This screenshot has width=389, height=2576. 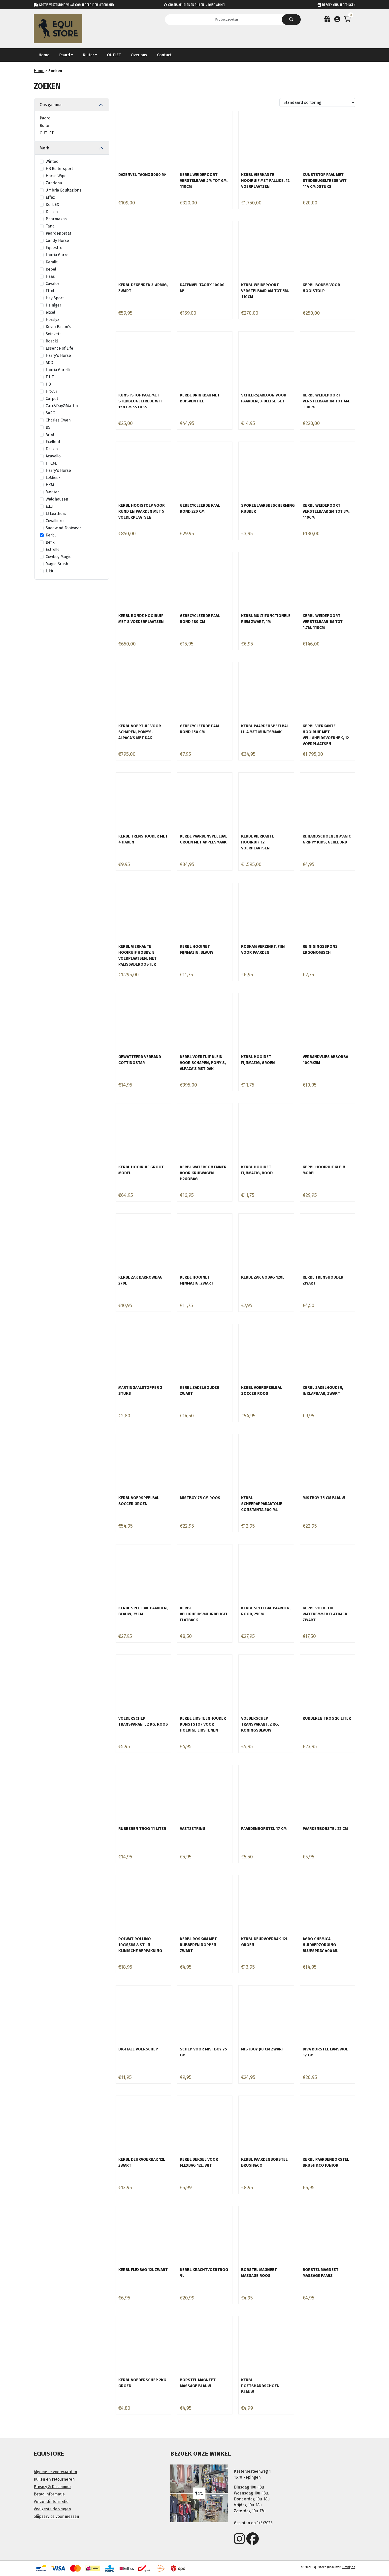 What do you see at coordinates (203, 1173) in the screenshot?
I see `Kerbl Watercontainer voor kruiwagen H2GoBag` at bounding box center [203, 1173].